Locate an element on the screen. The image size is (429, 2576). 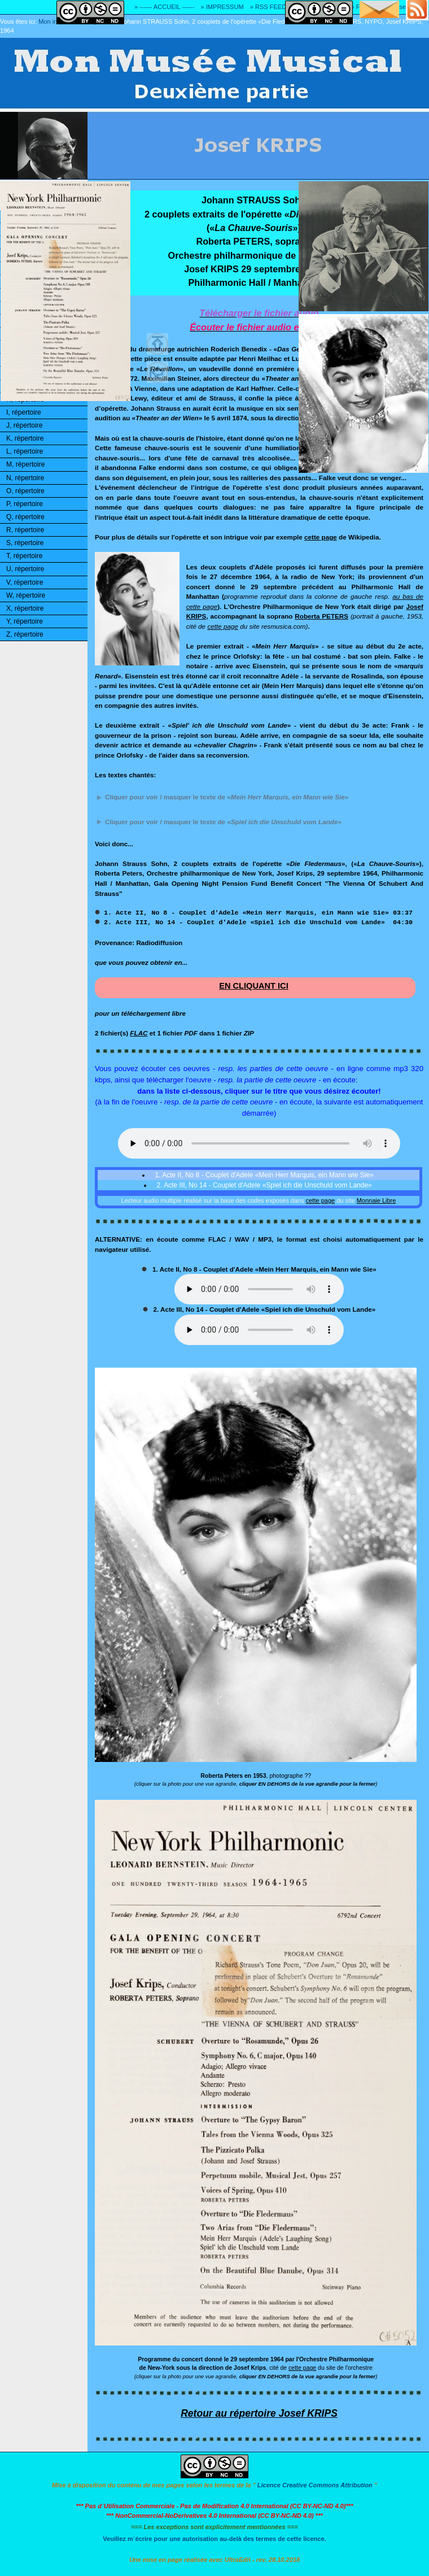
Roberta PETERS is located at coordinates (321, 616).